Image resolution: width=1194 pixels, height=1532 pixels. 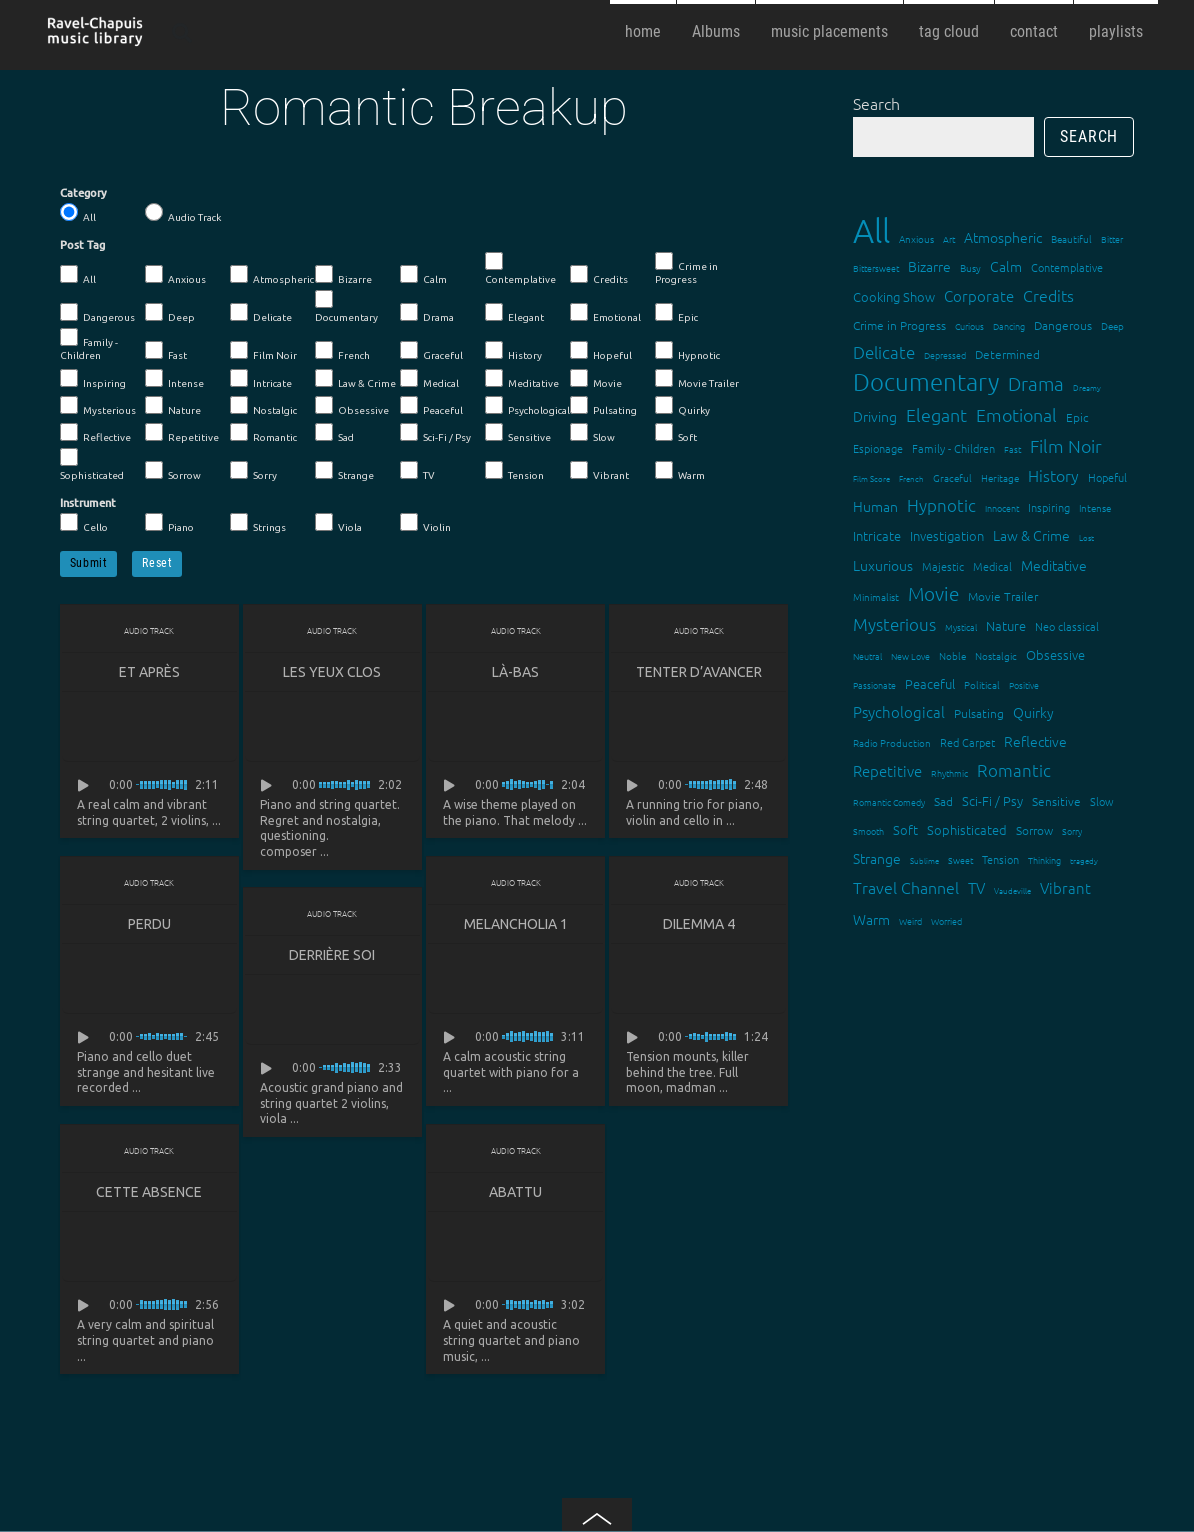 What do you see at coordinates (875, 506) in the screenshot?
I see `Human [Human (25 items)]` at bounding box center [875, 506].